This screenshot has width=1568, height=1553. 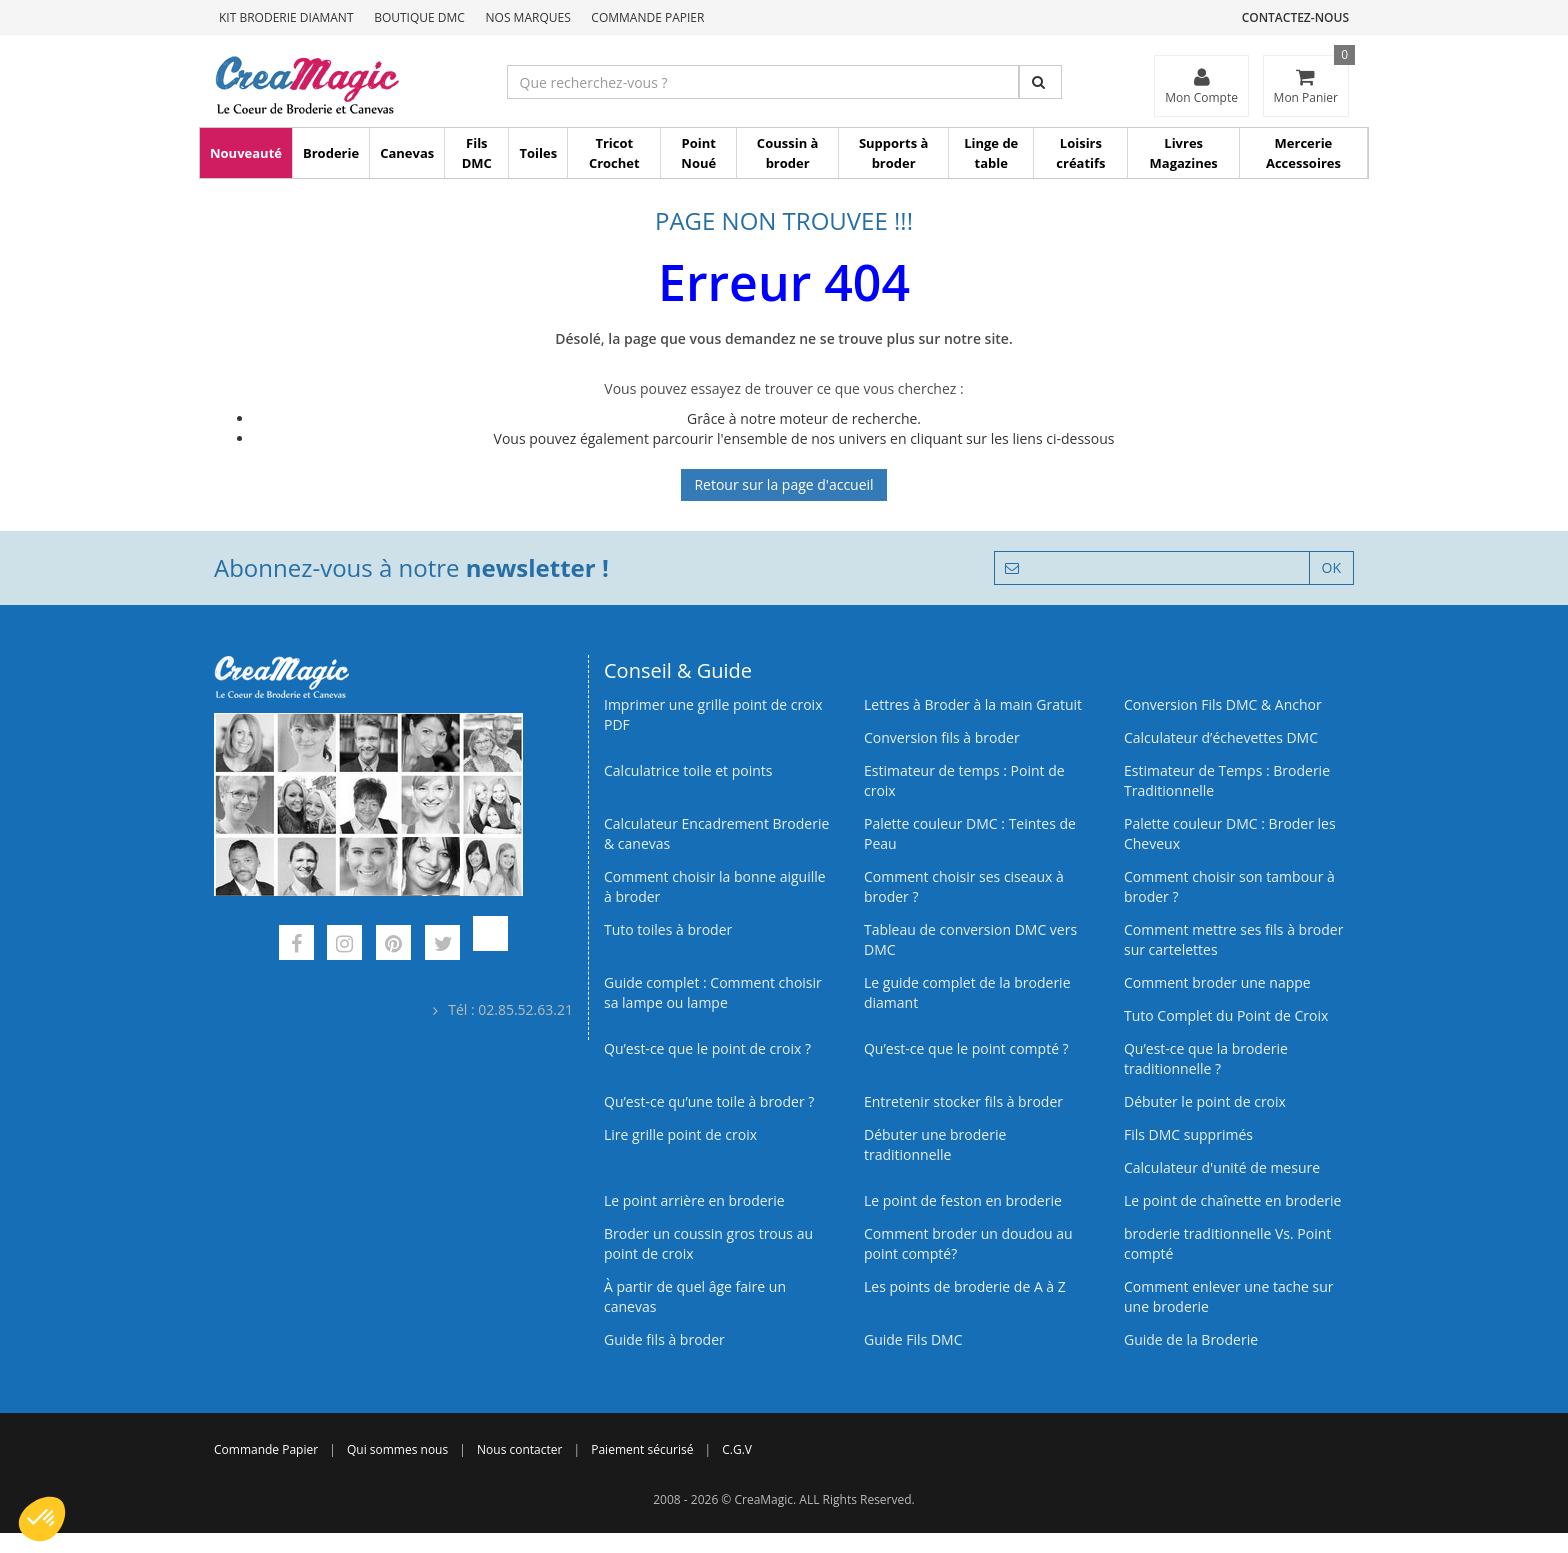 What do you see at coordinates (713, 714) in the screenshot?
I see `Imprimer une grille point de croix PDF` at bounding box center [713, 714].